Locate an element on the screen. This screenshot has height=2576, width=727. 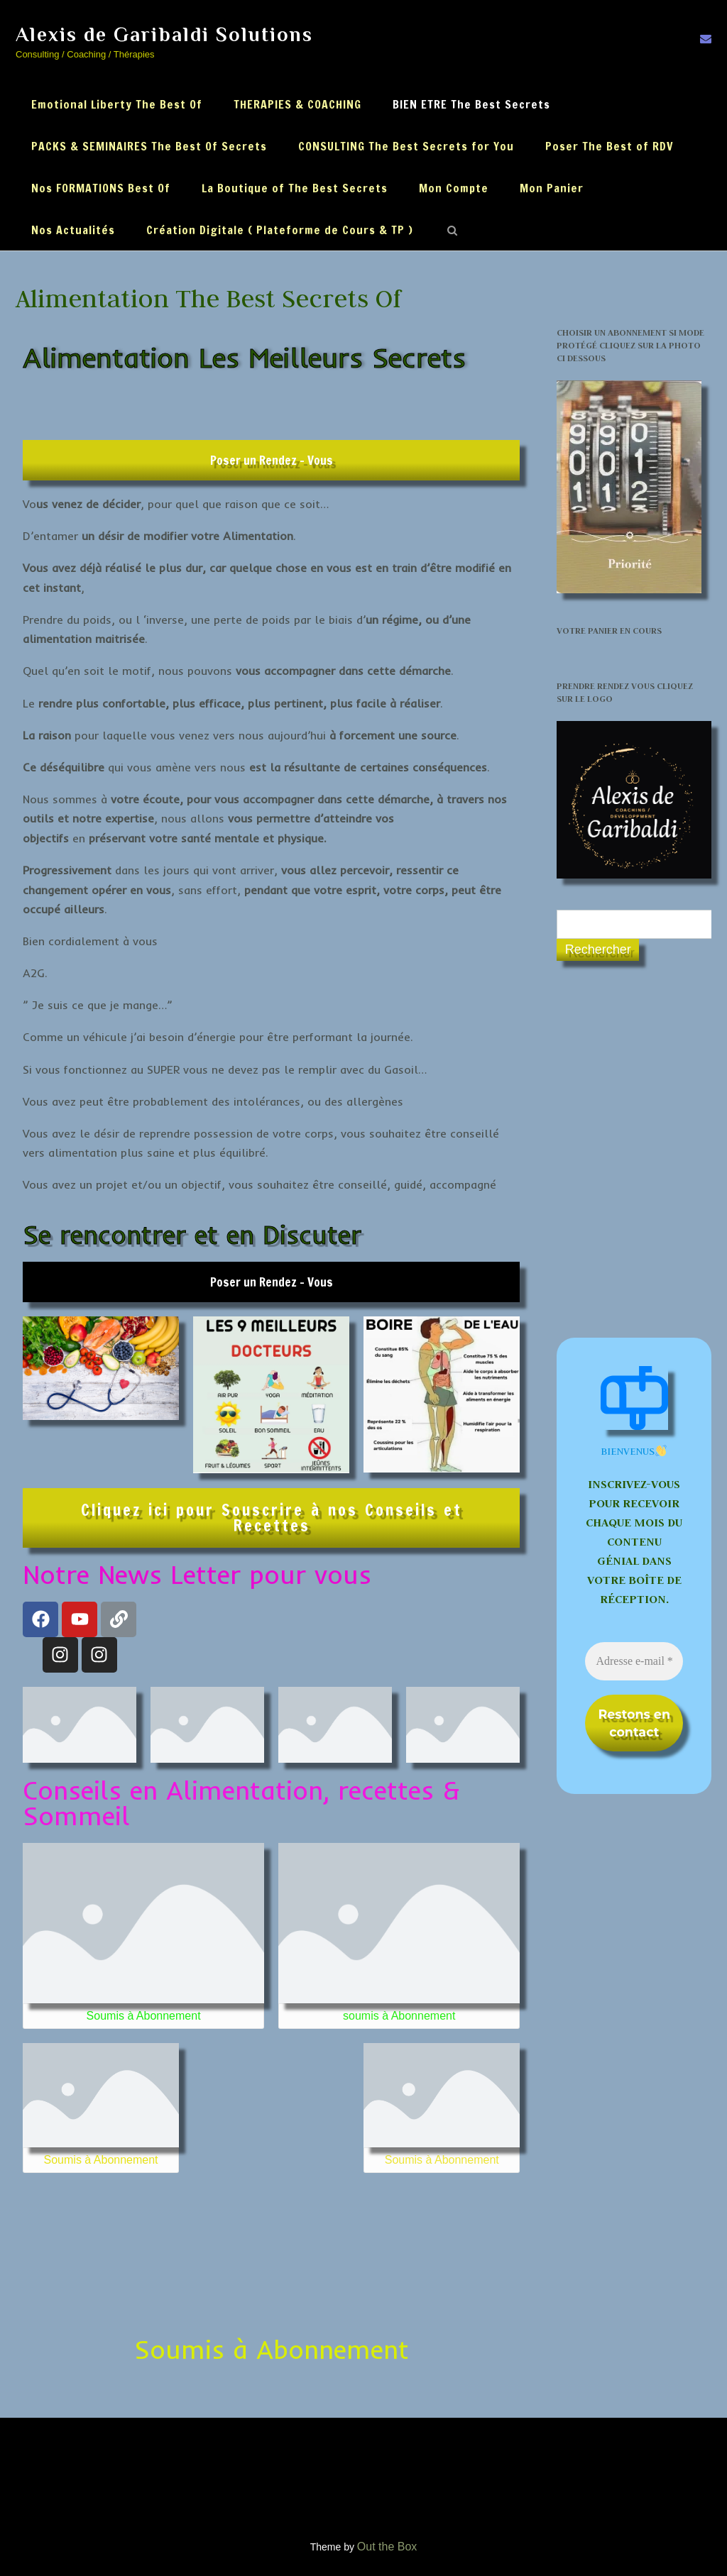
PACKS & SEMINAIRES The Best Of Secrets is located at coordinates (149, 146).